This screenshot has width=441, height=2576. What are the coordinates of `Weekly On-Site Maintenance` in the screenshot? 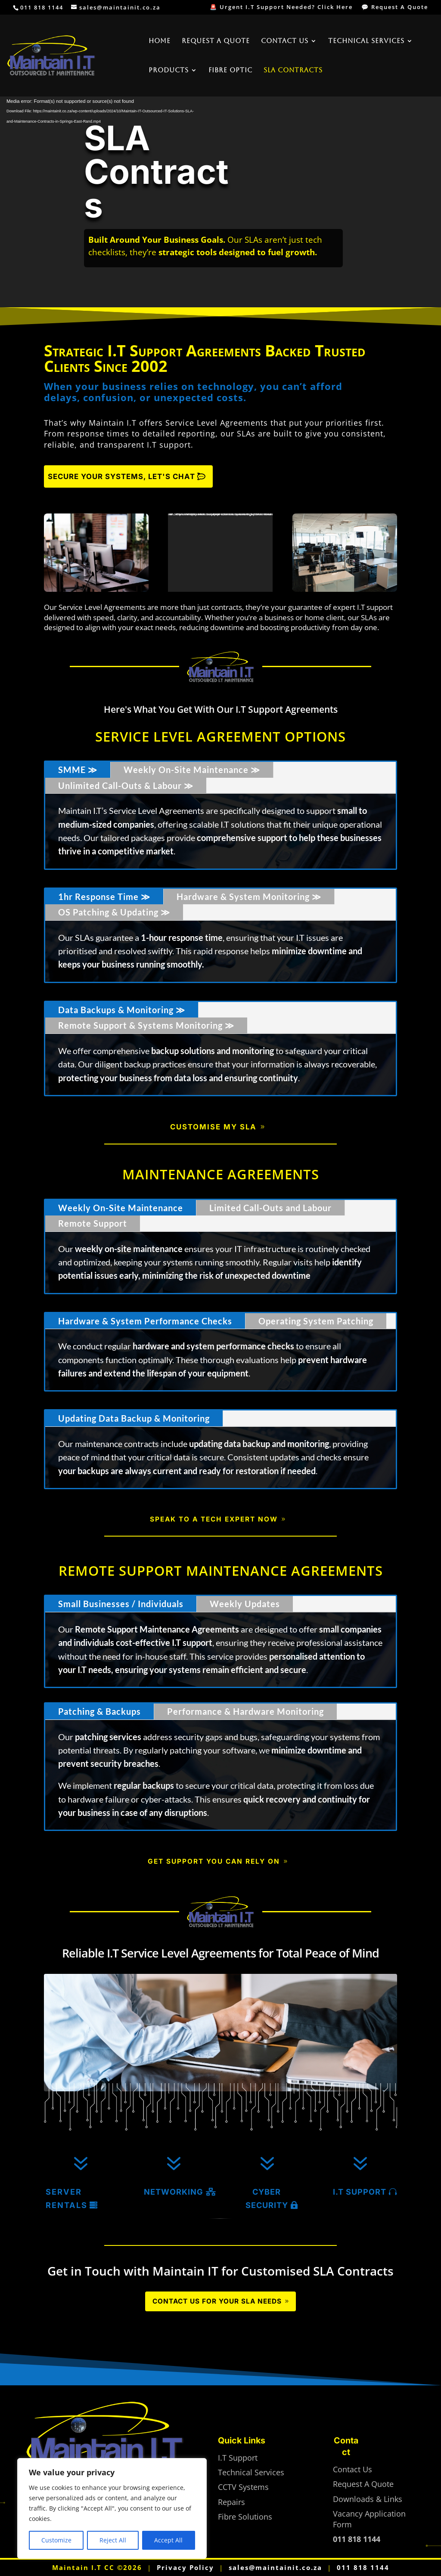 It's located at (120, 1208).